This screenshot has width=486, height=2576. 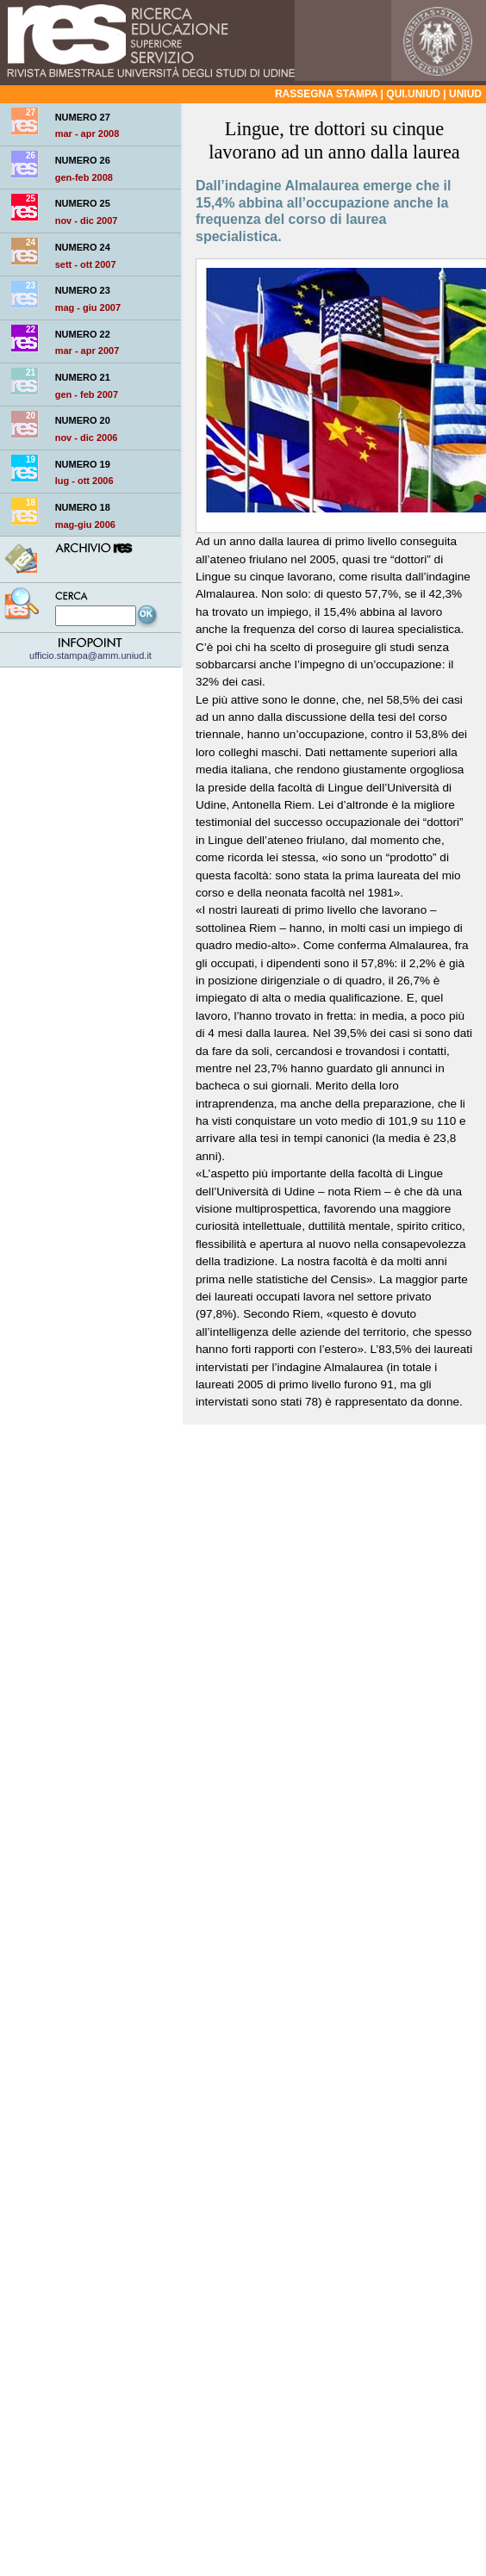 What do you see at coordinates (90, 650) in the screenshot?
I see `ufficio.stampa@amm.uniud.it` at bounding box center [90, 650].